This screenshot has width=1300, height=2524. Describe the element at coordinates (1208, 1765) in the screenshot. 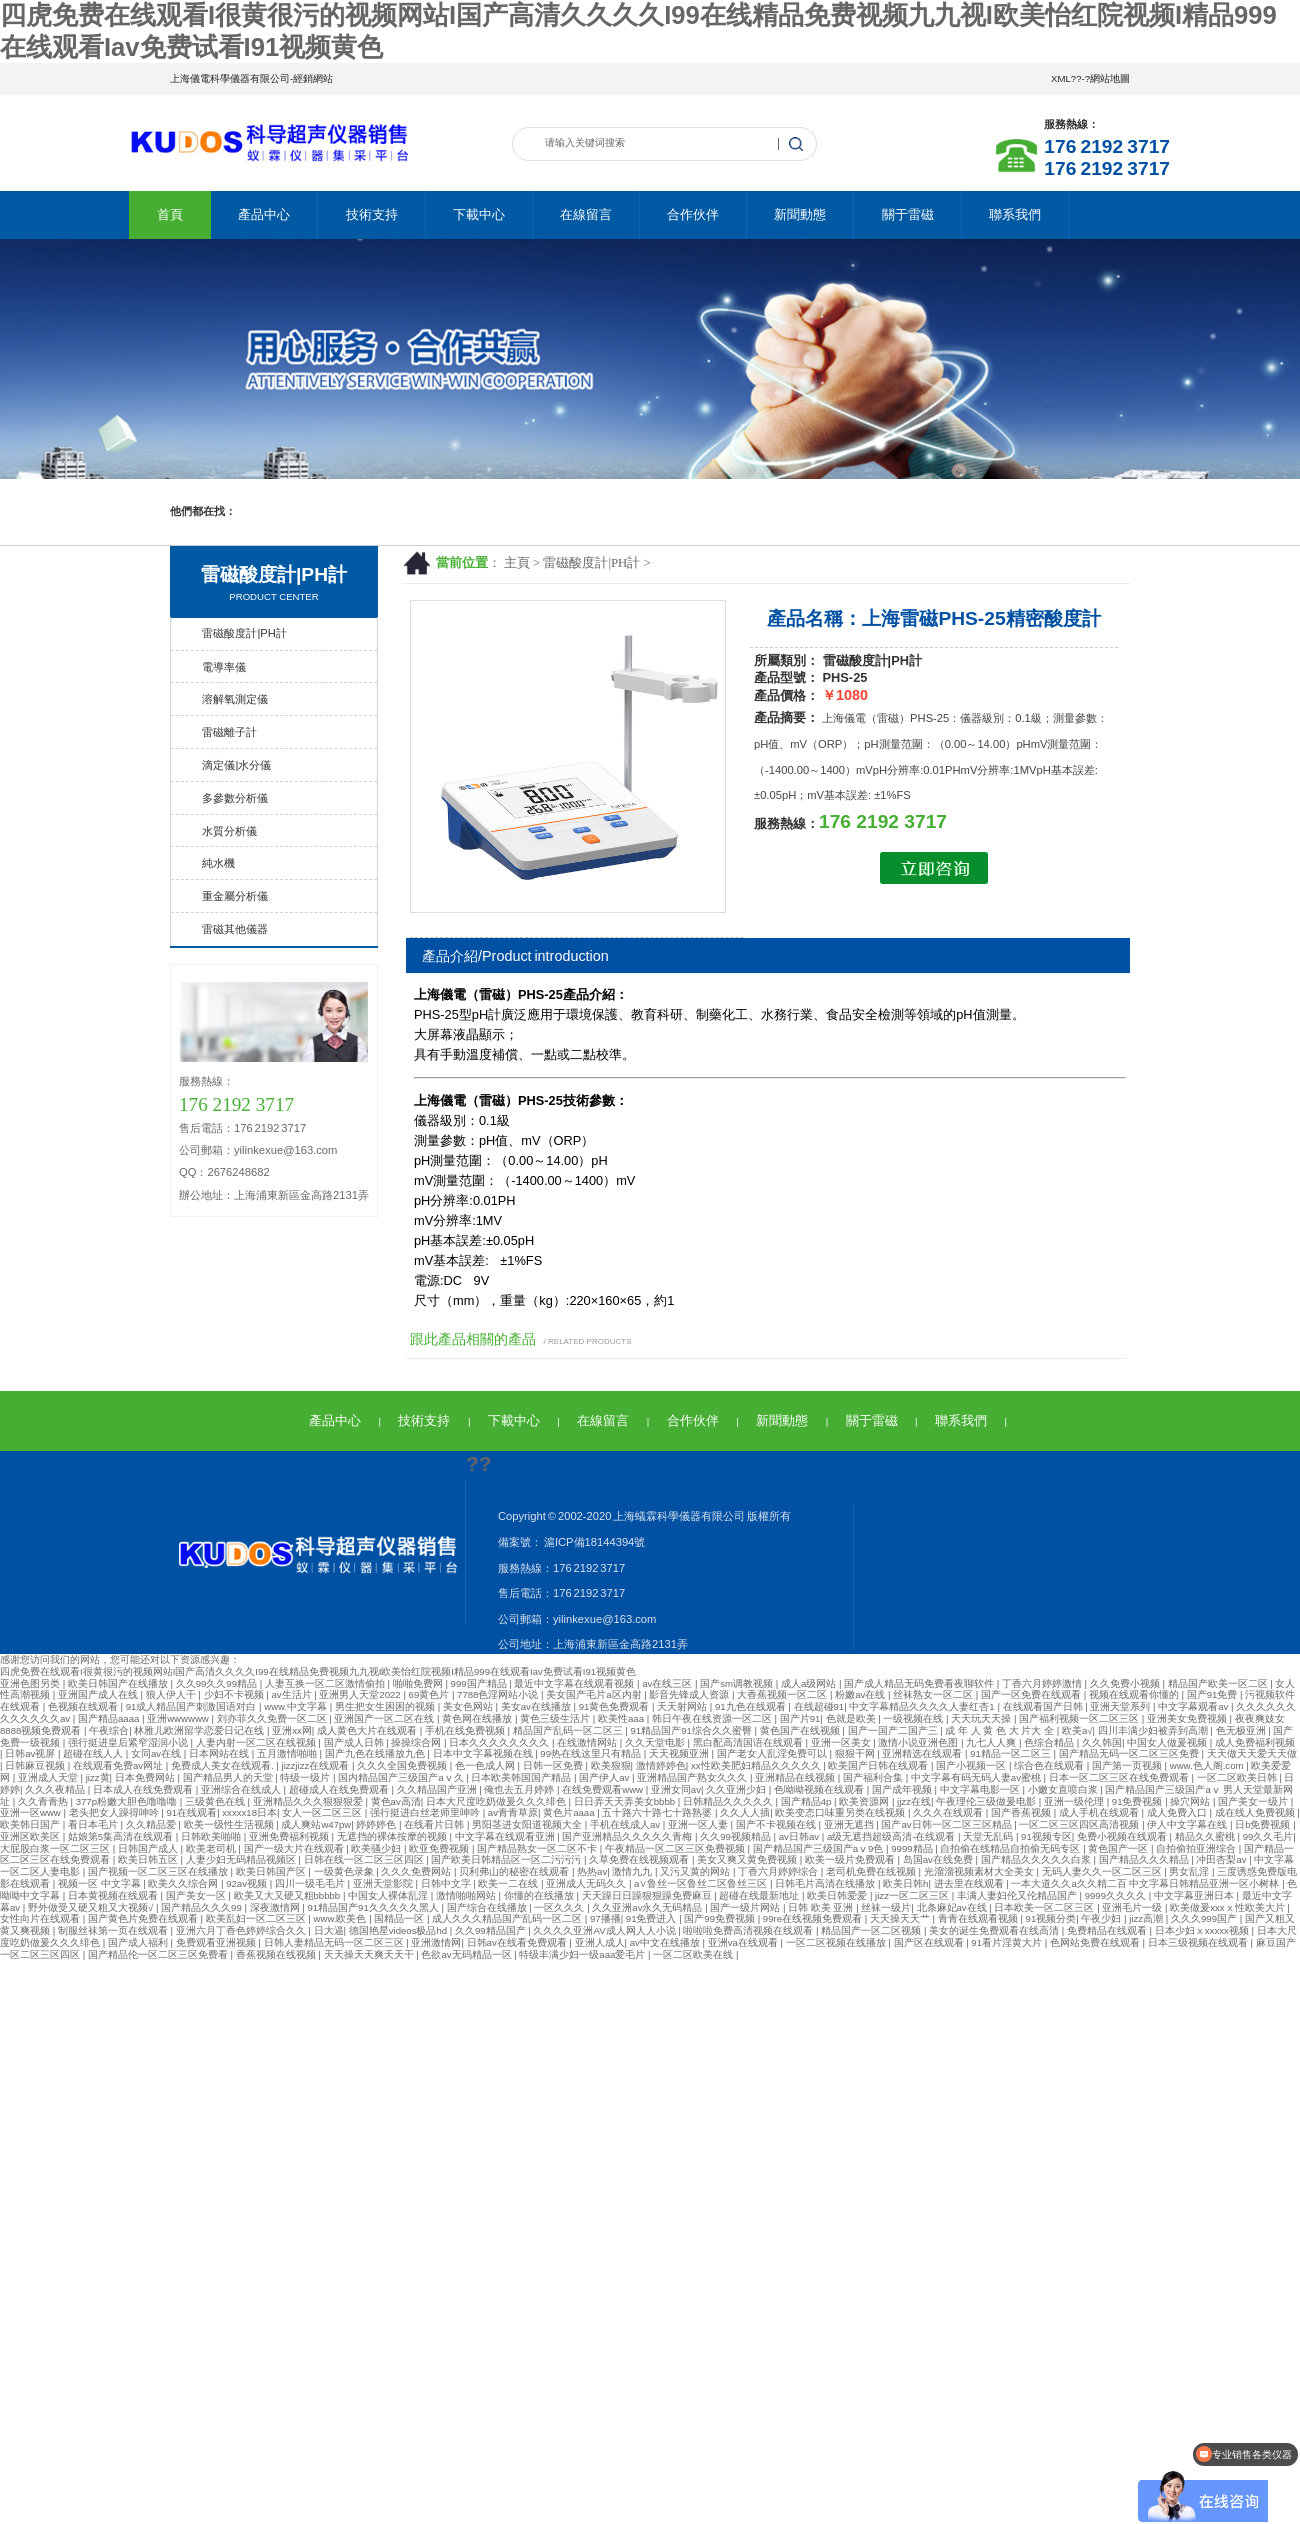

I see `www.色人阁.com` at that location.